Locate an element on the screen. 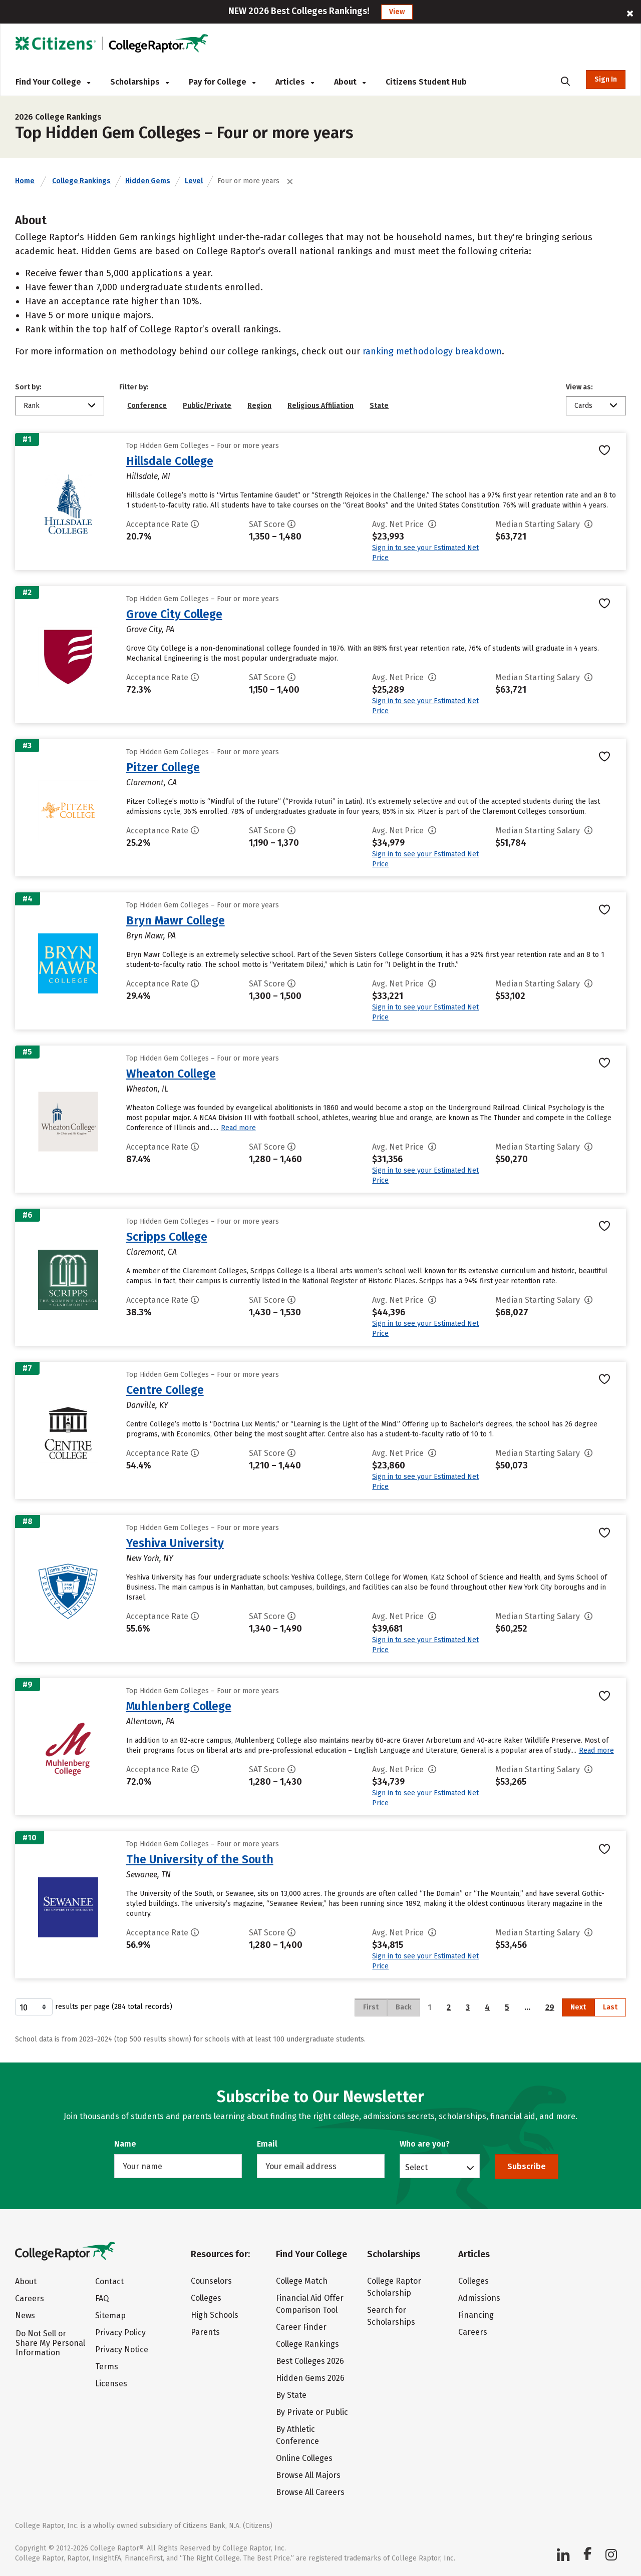 The width and height of the screenshot is (641, 2576). Find Your College is located at coordinates (53, 82).